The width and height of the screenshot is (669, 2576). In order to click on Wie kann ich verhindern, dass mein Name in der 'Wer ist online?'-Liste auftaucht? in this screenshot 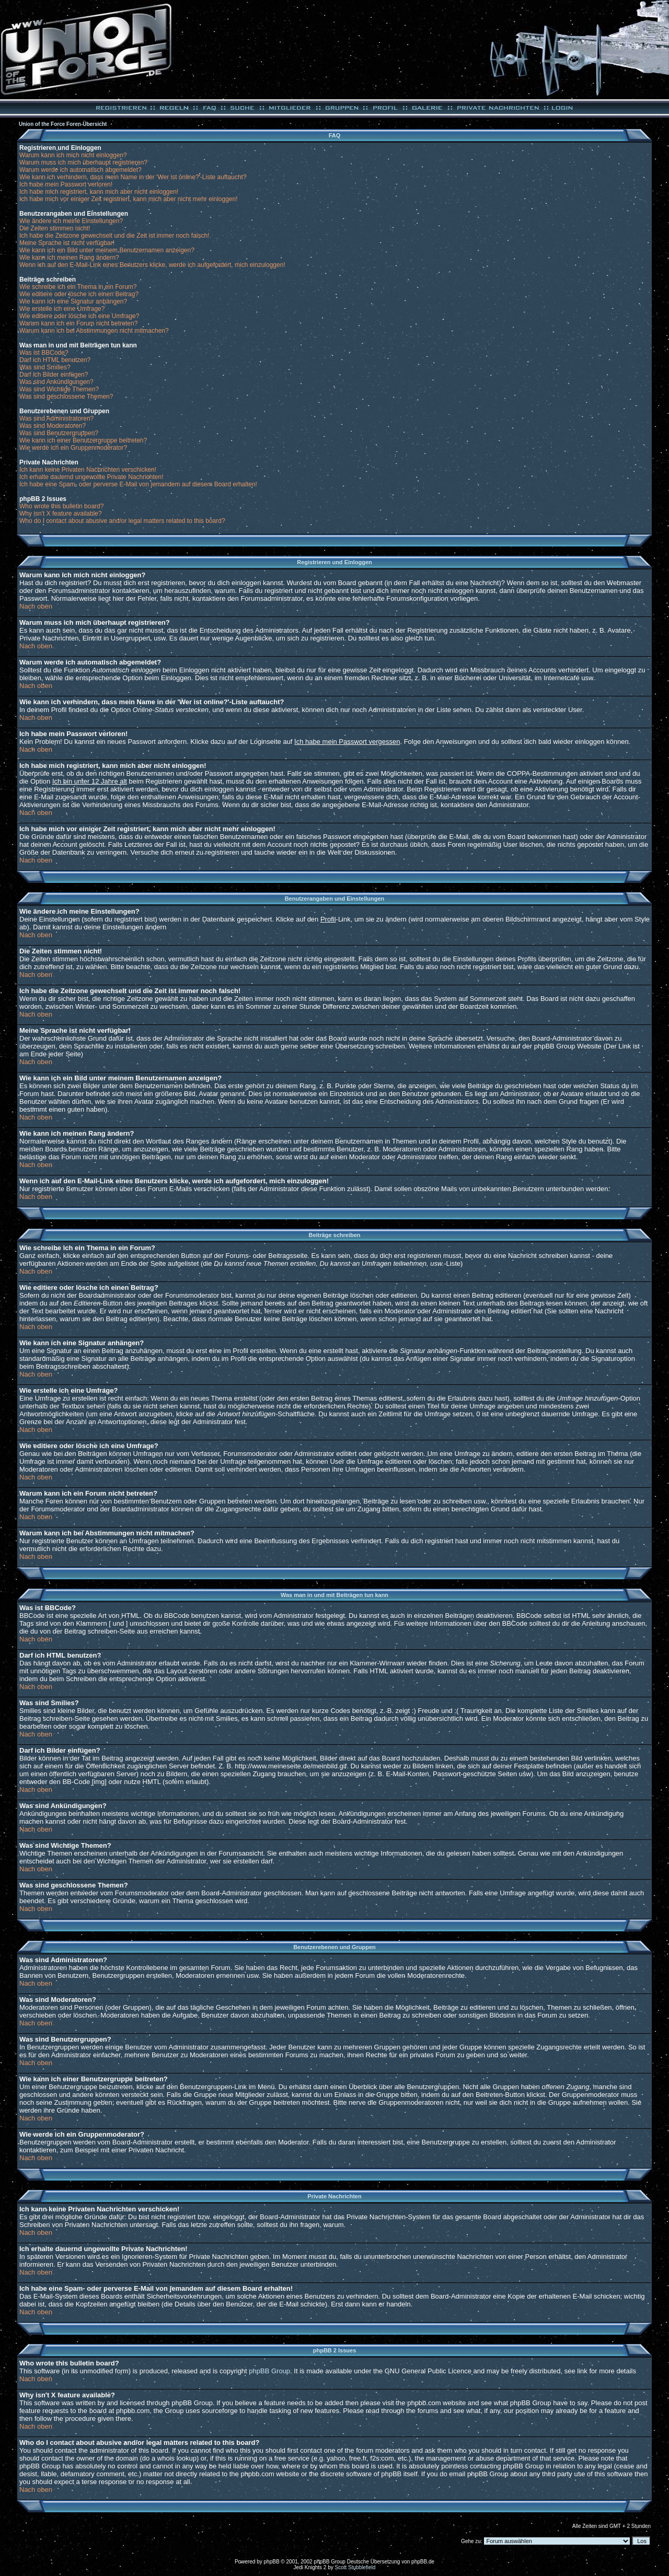, I will do `click(133, 177)`.